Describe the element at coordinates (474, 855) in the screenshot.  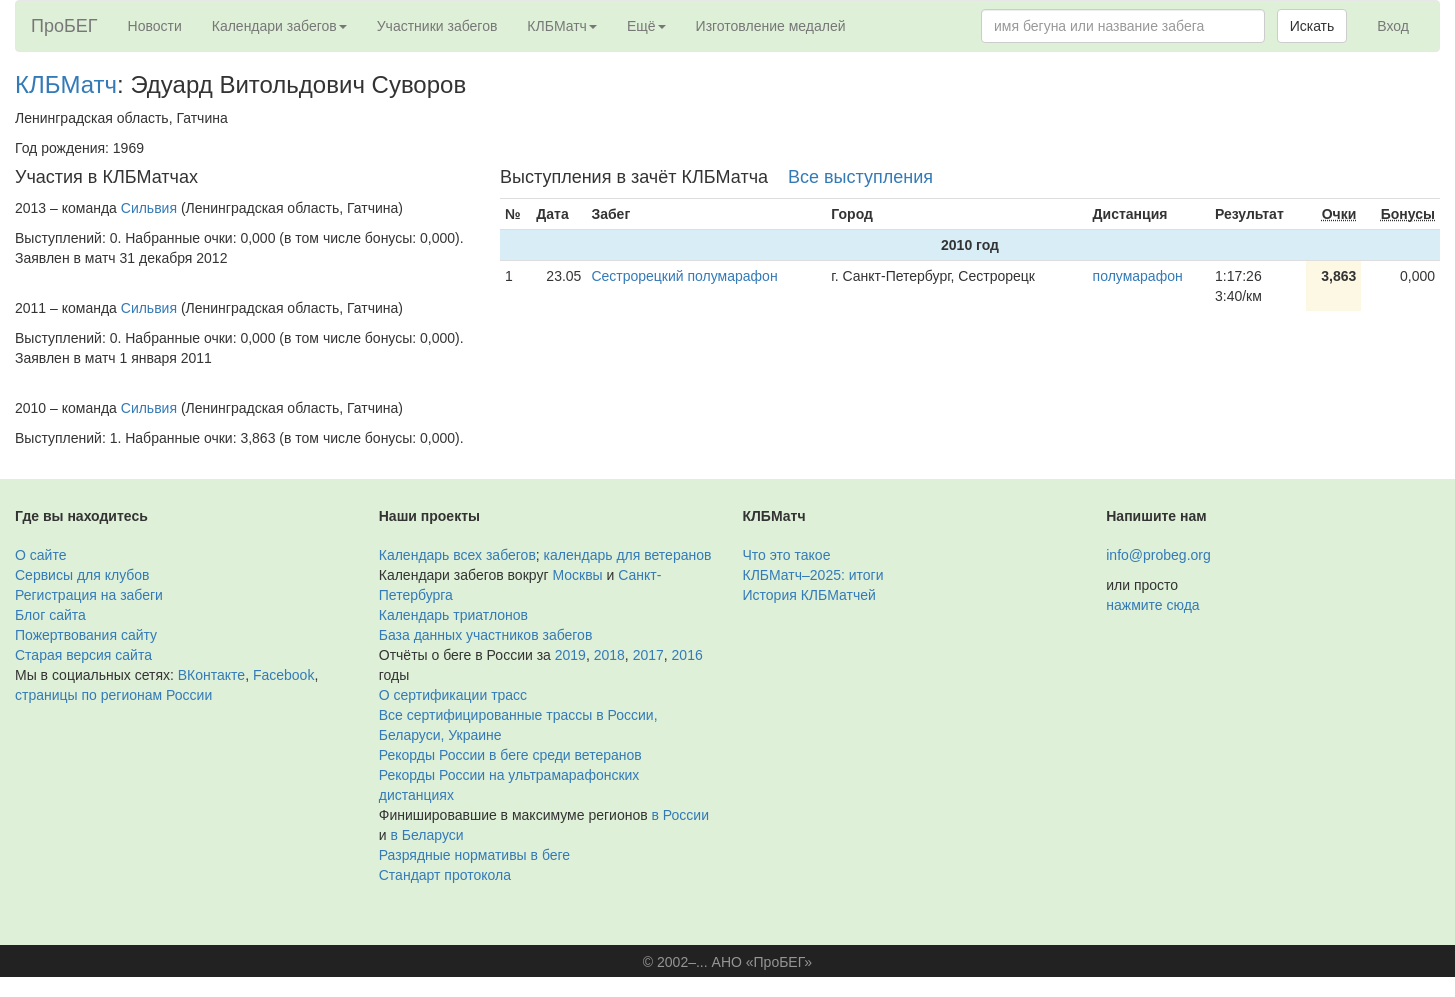
I see `Разрядные нормативы в беге` at that location.